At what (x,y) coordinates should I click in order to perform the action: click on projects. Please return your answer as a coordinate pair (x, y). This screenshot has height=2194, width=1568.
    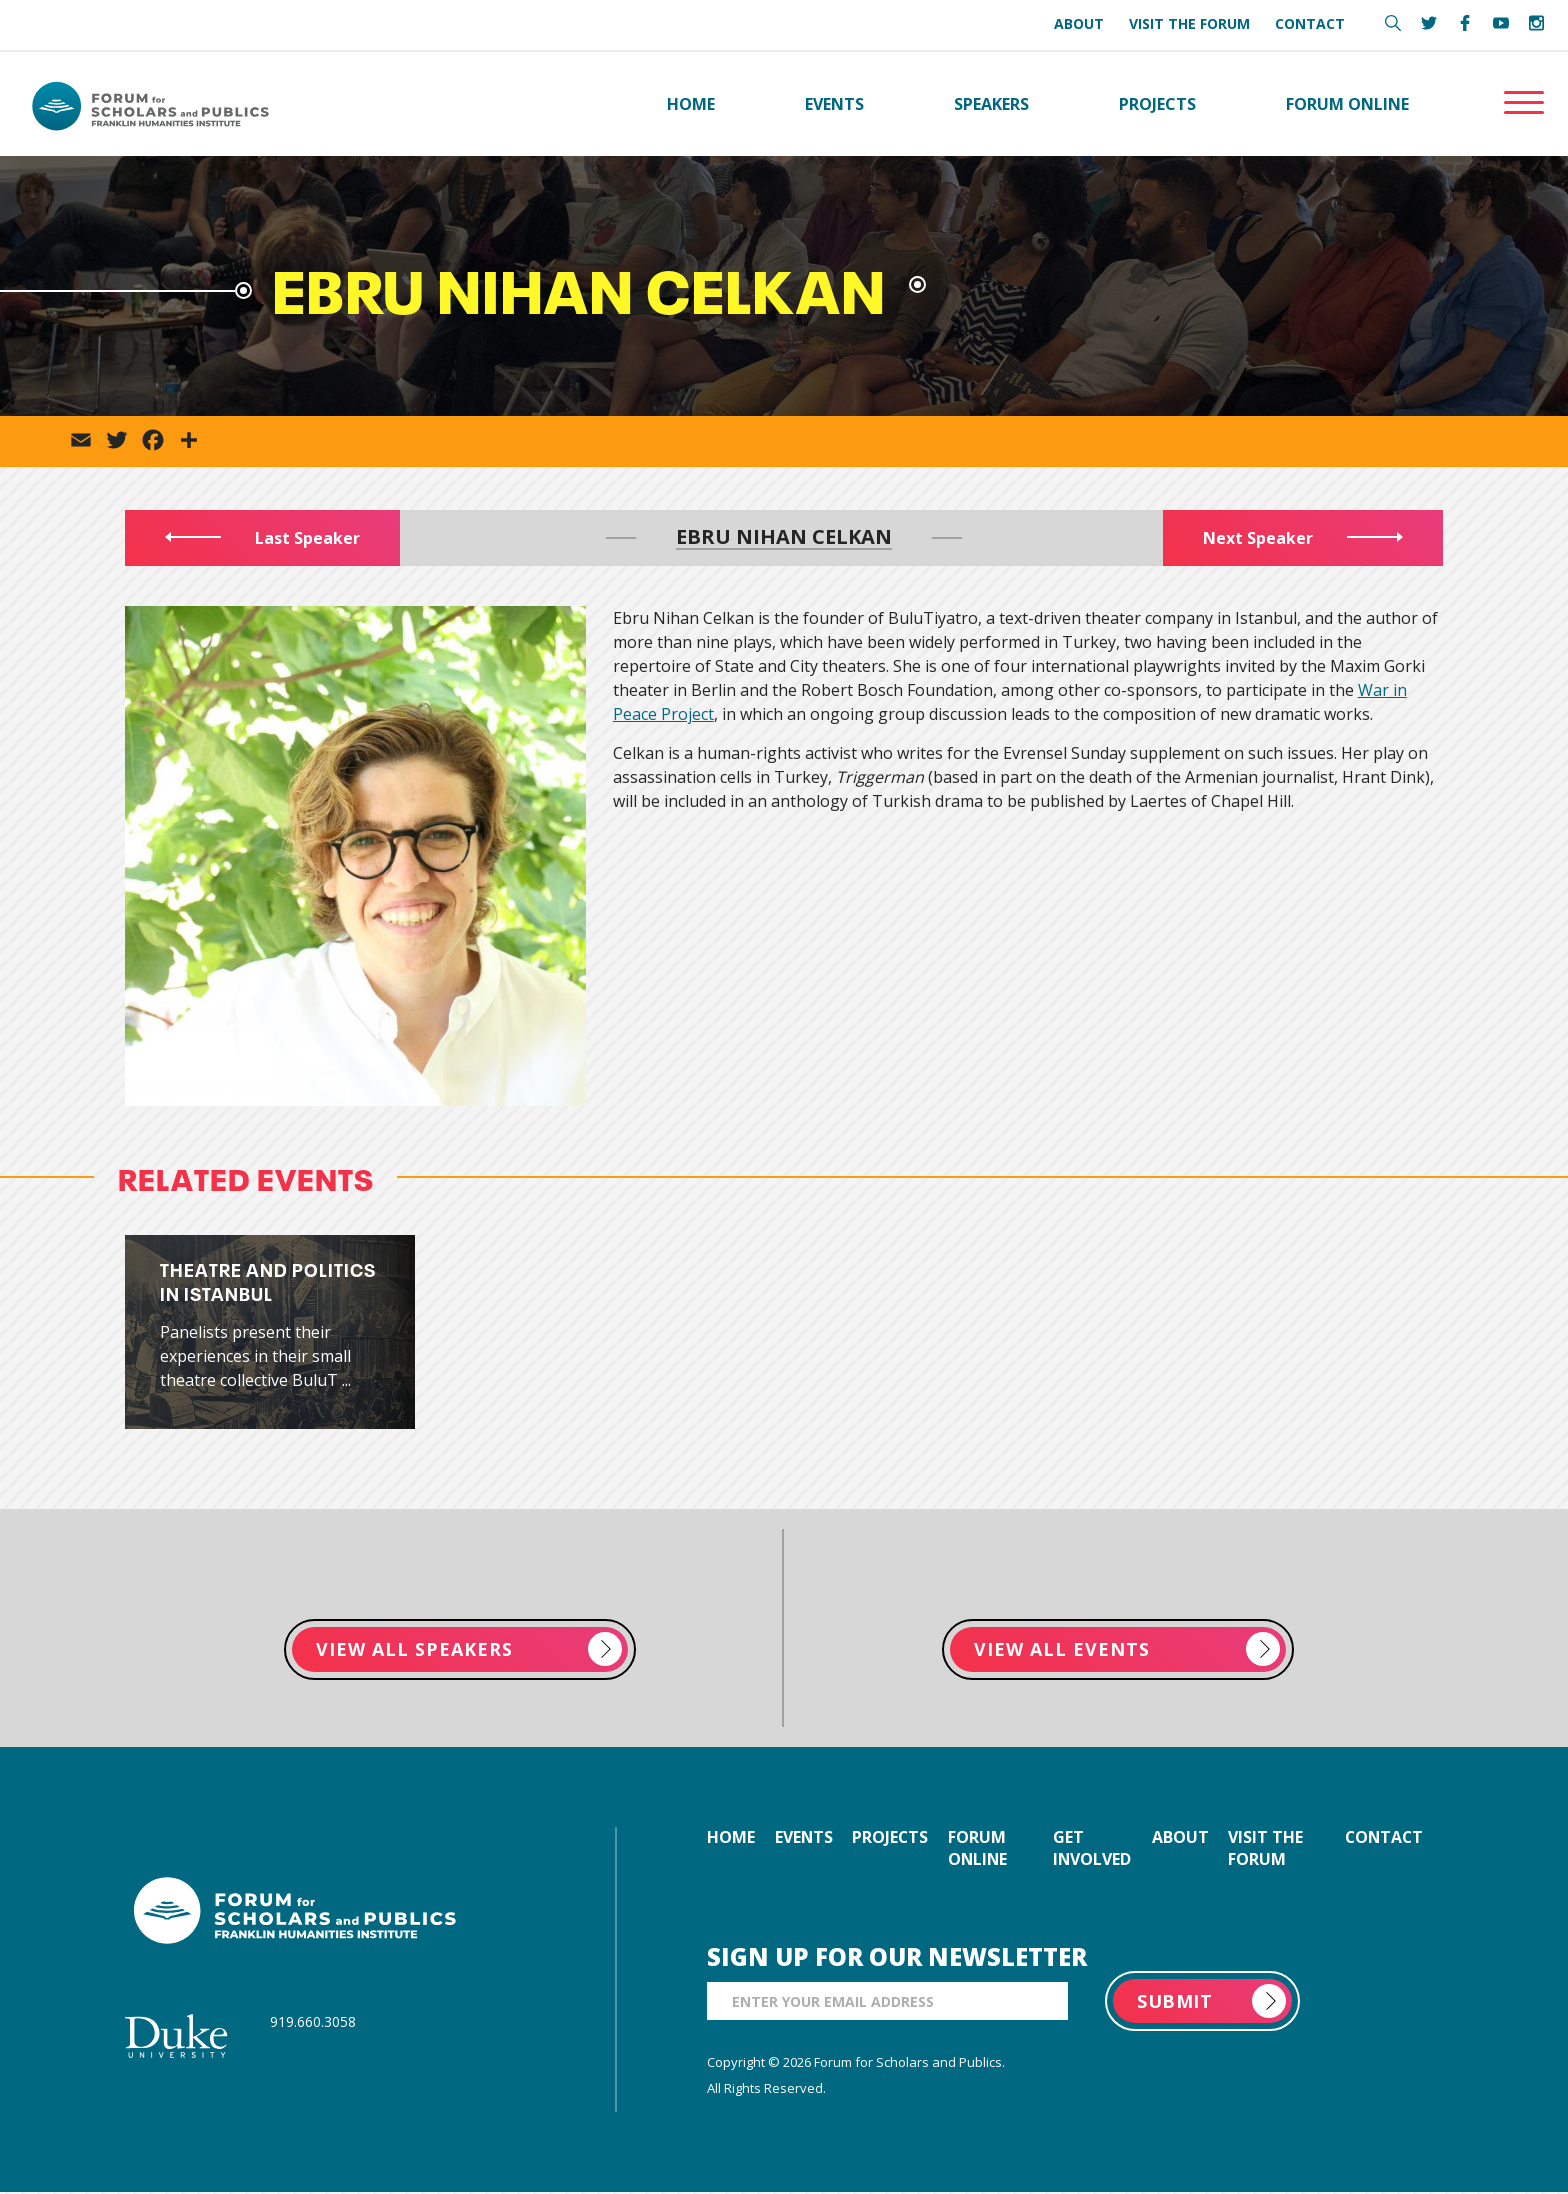
    Looking at the image, I should click on (892, 1839).